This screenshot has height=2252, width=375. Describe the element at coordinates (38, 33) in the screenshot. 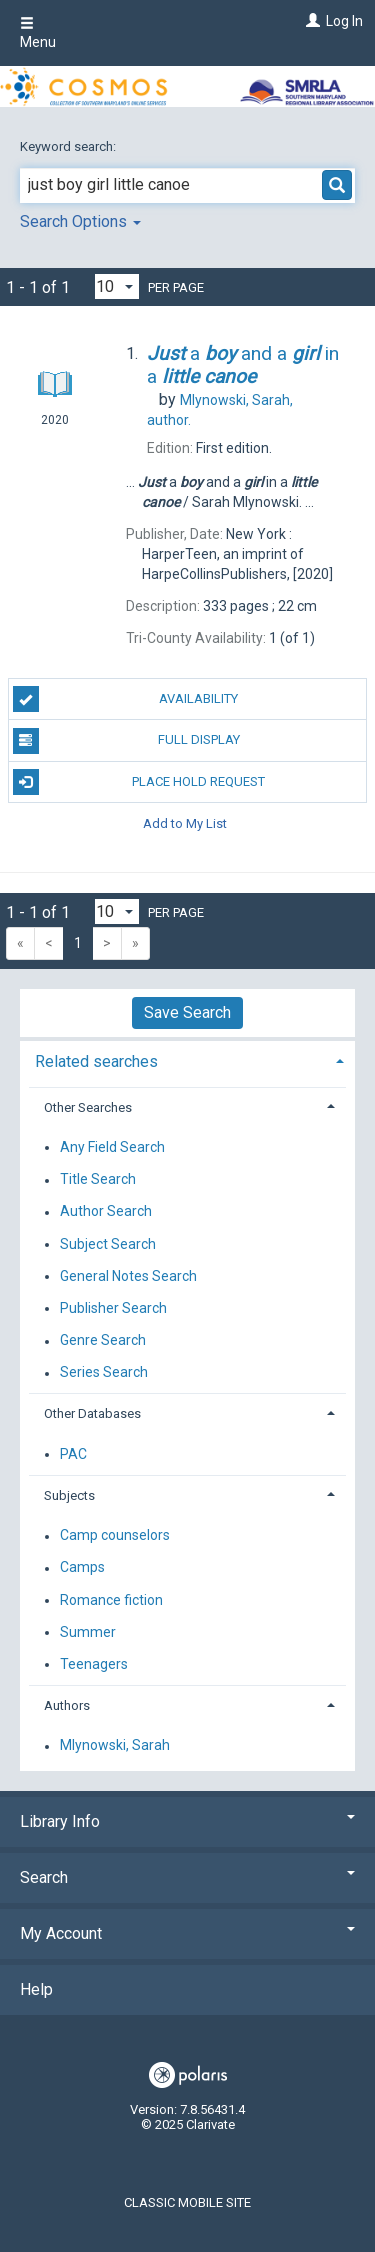

I see `Menu` at that location.